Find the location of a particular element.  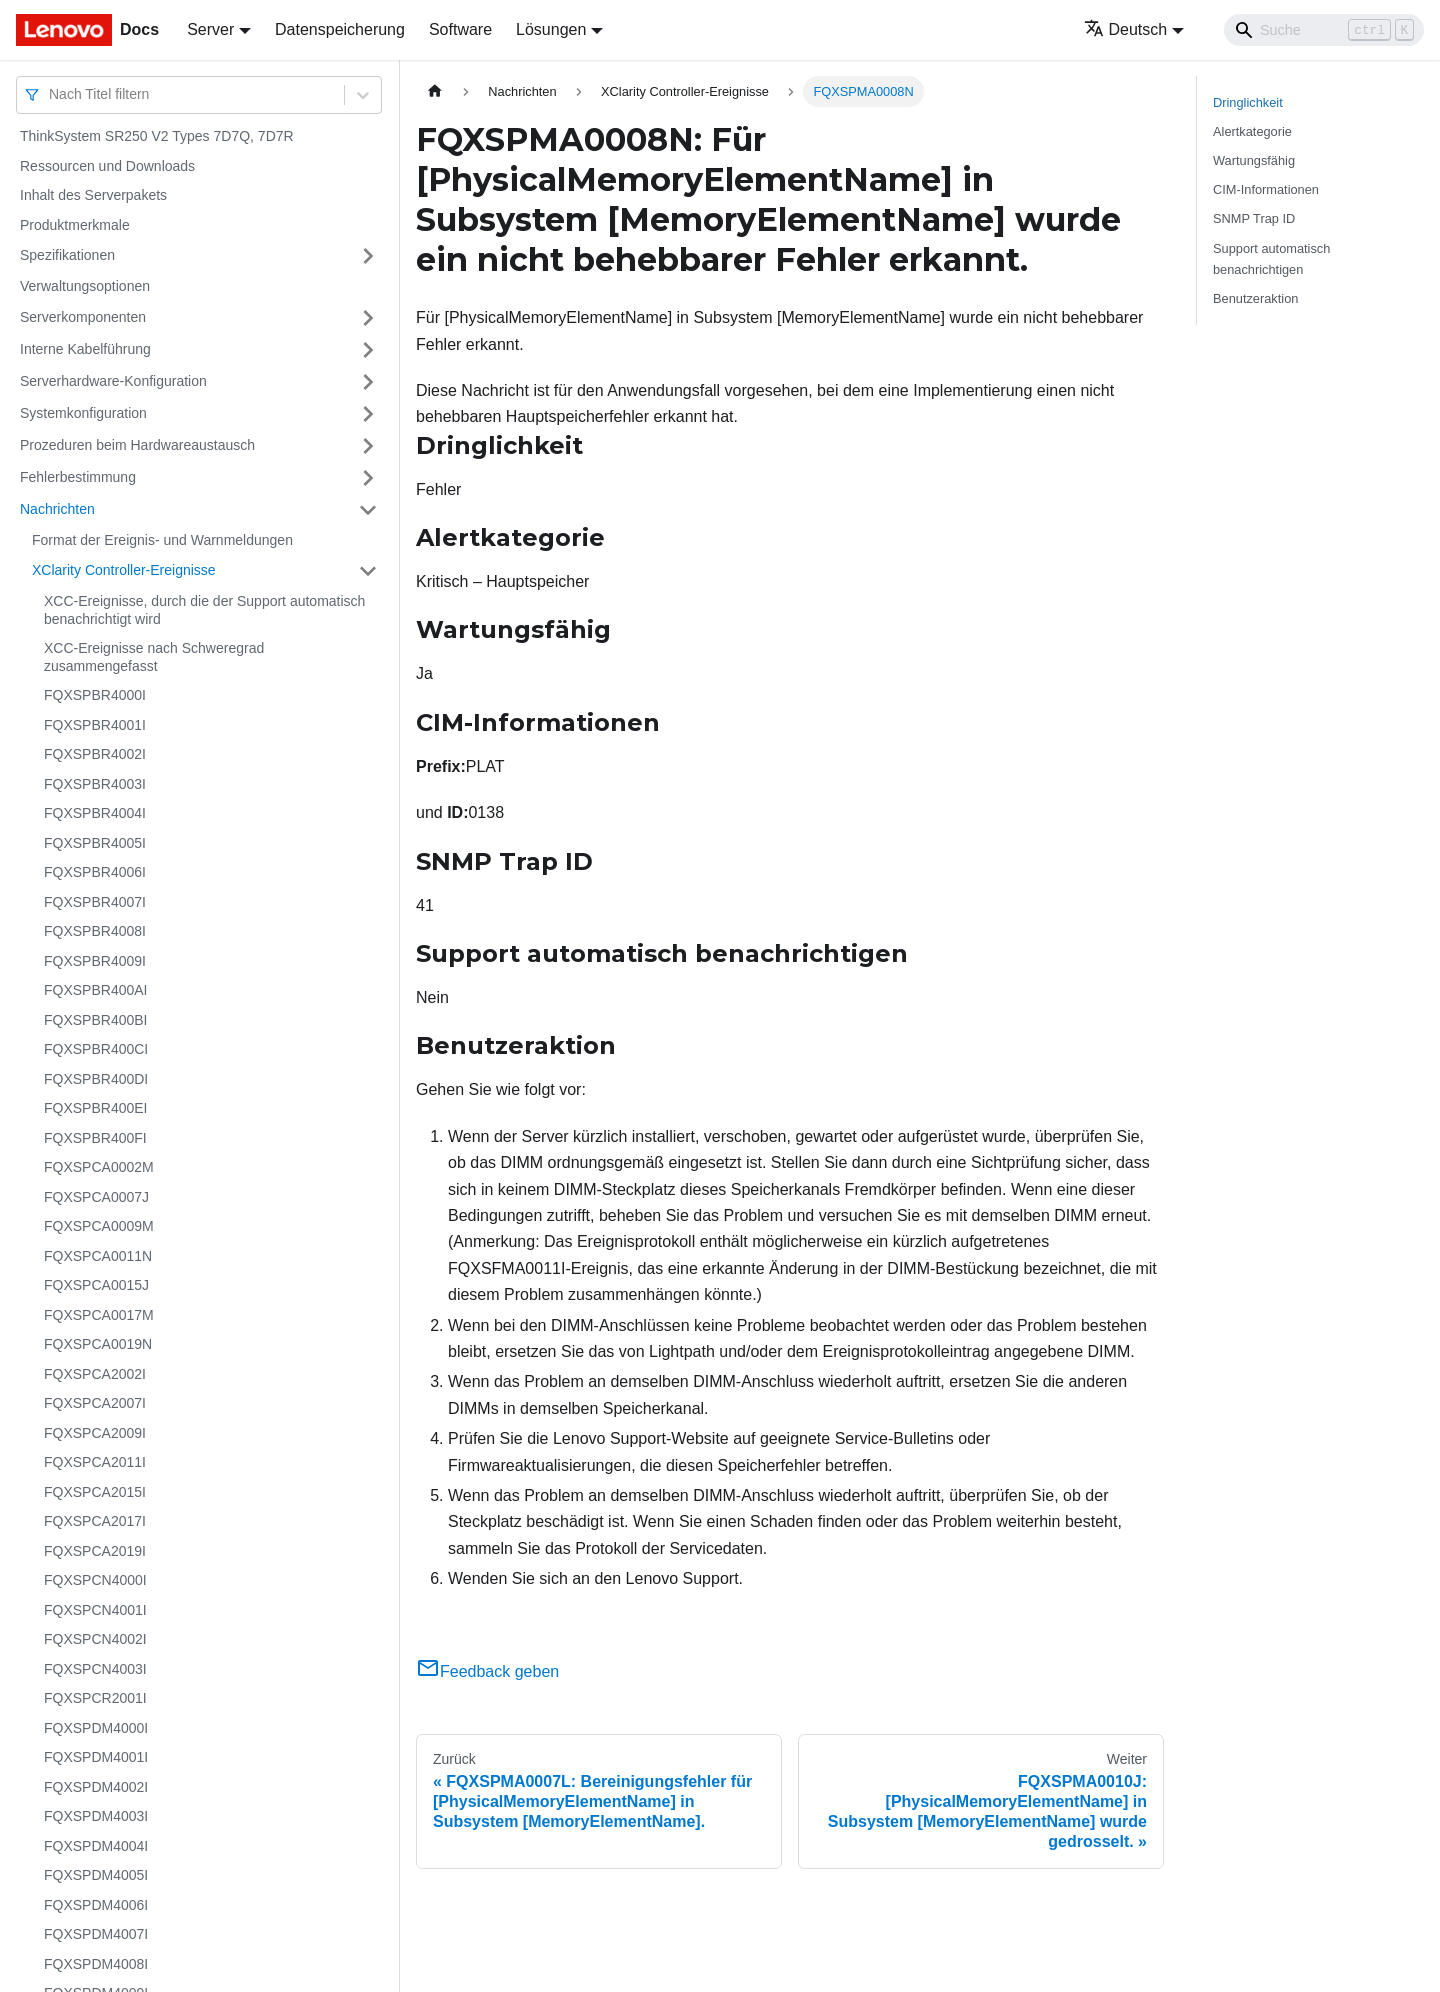

FQXSPCA0007J is located at coordinates (96, 1197).